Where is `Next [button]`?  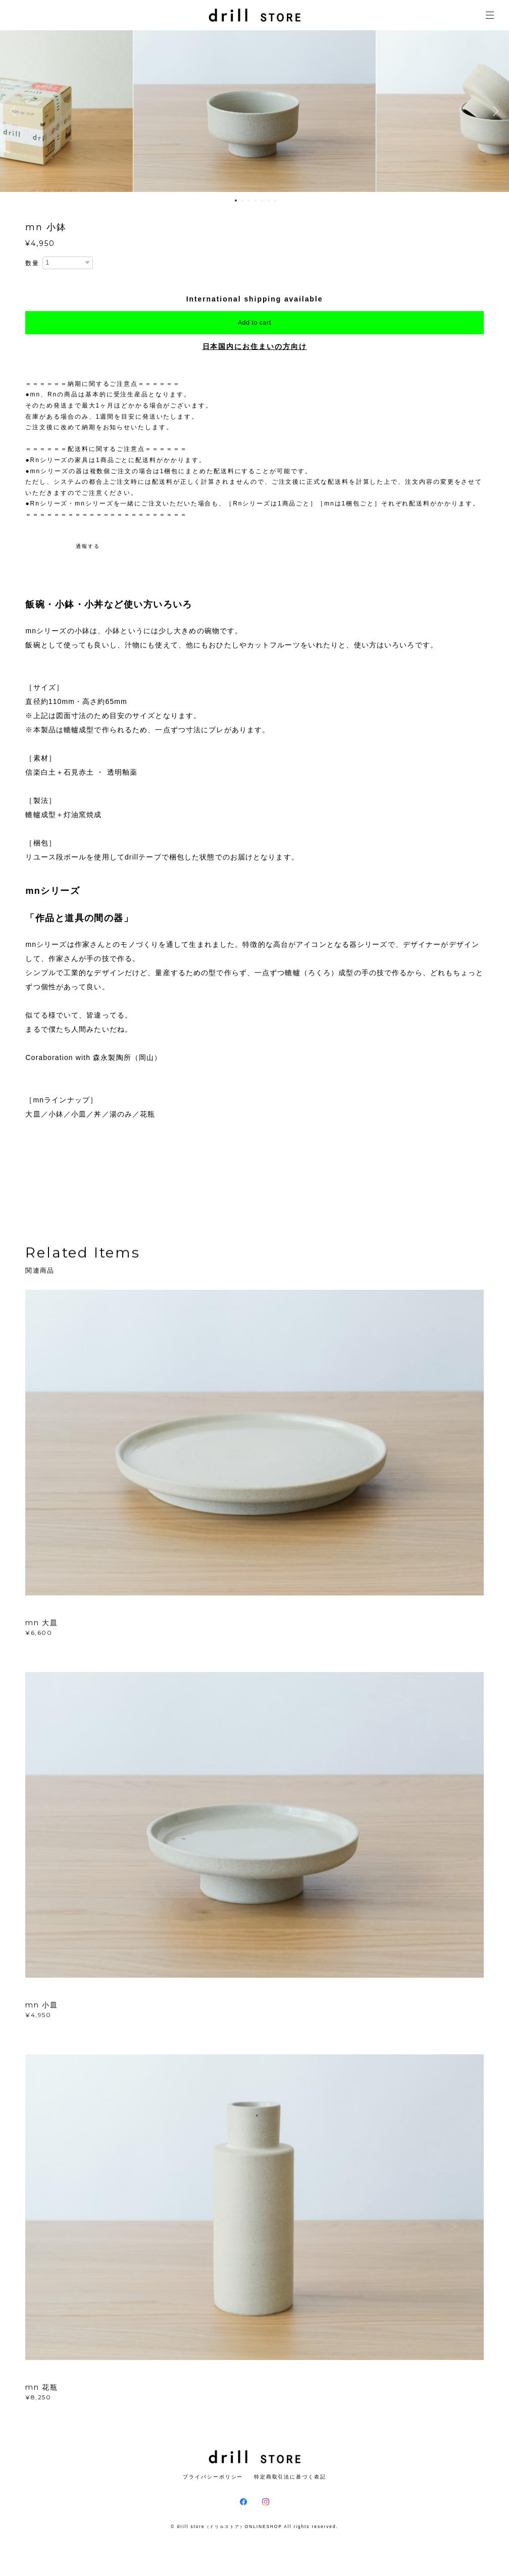 Next [button] is located at coordinates (494, 111).